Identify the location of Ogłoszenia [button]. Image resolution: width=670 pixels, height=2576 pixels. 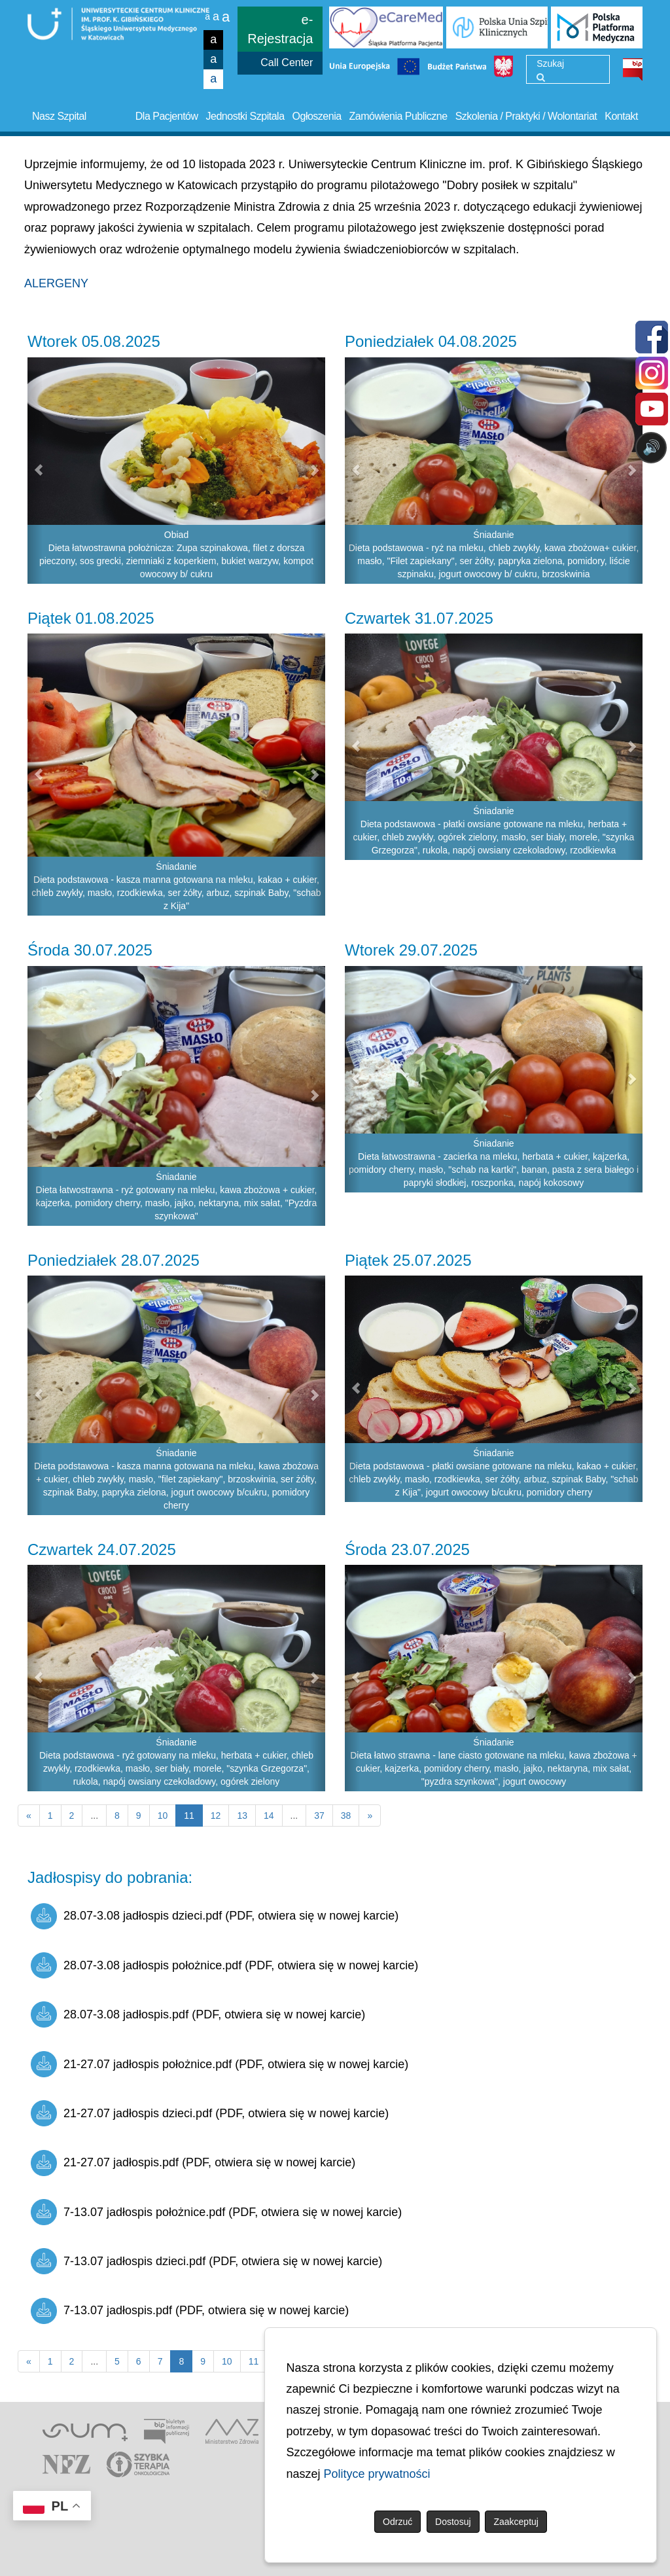
(317, 116).